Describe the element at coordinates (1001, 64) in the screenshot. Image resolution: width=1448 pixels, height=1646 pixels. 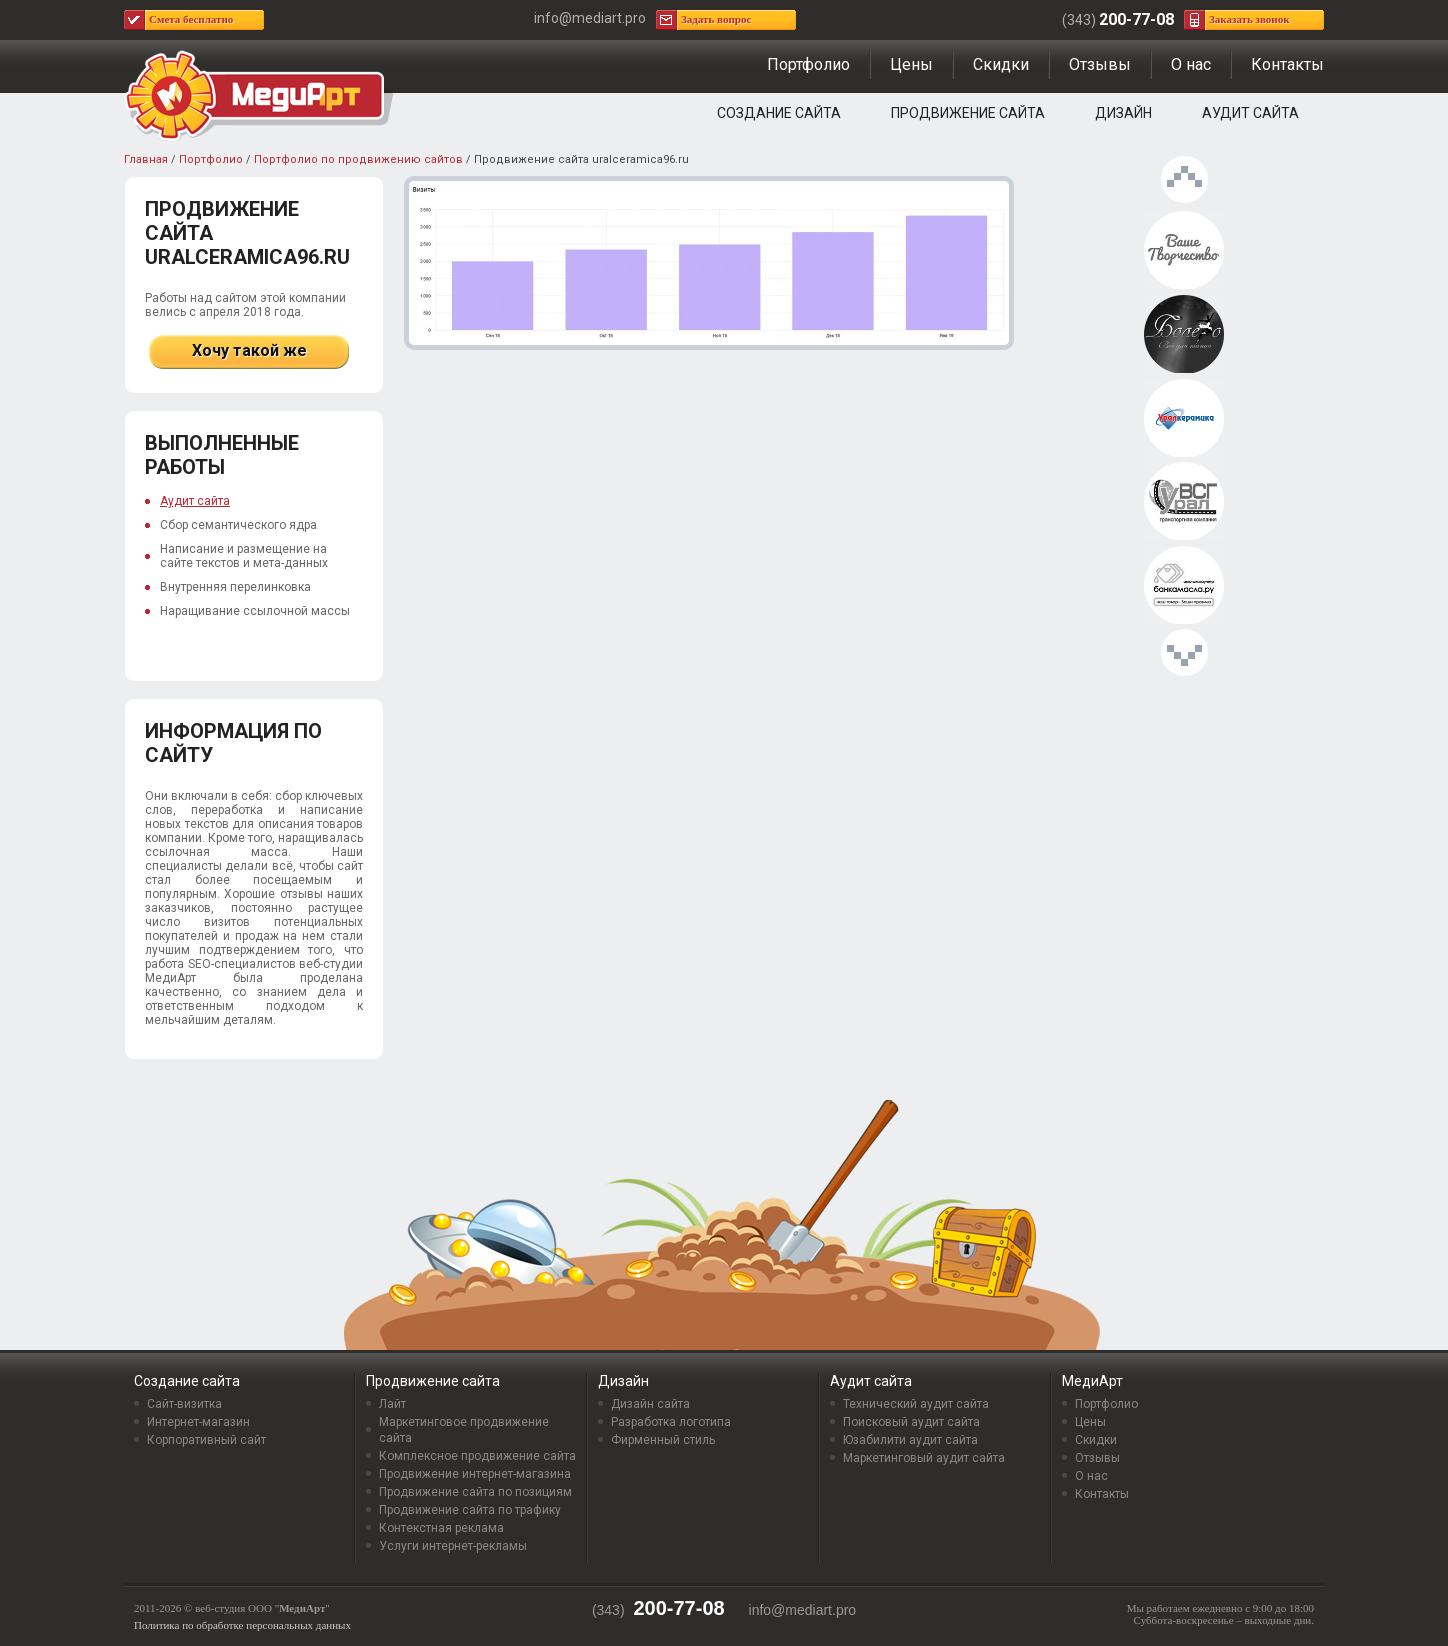
I see `Скидки` at that location.